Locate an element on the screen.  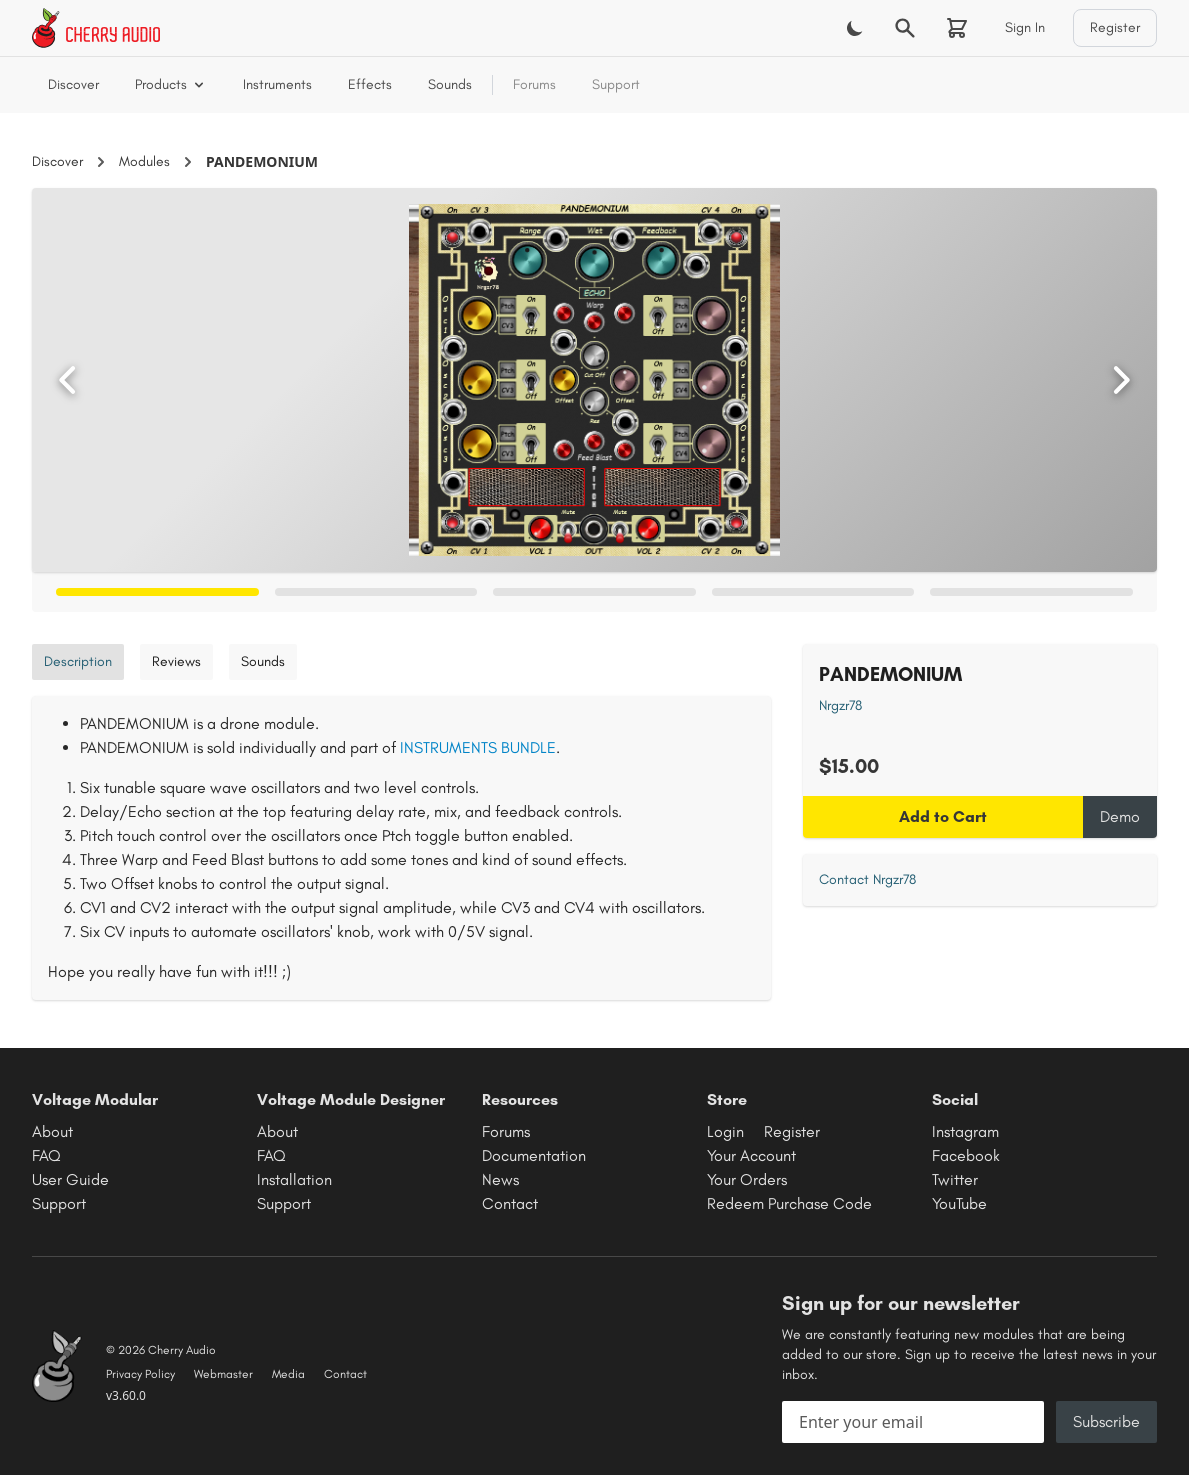
Modules is located at coordinates (144, 161).